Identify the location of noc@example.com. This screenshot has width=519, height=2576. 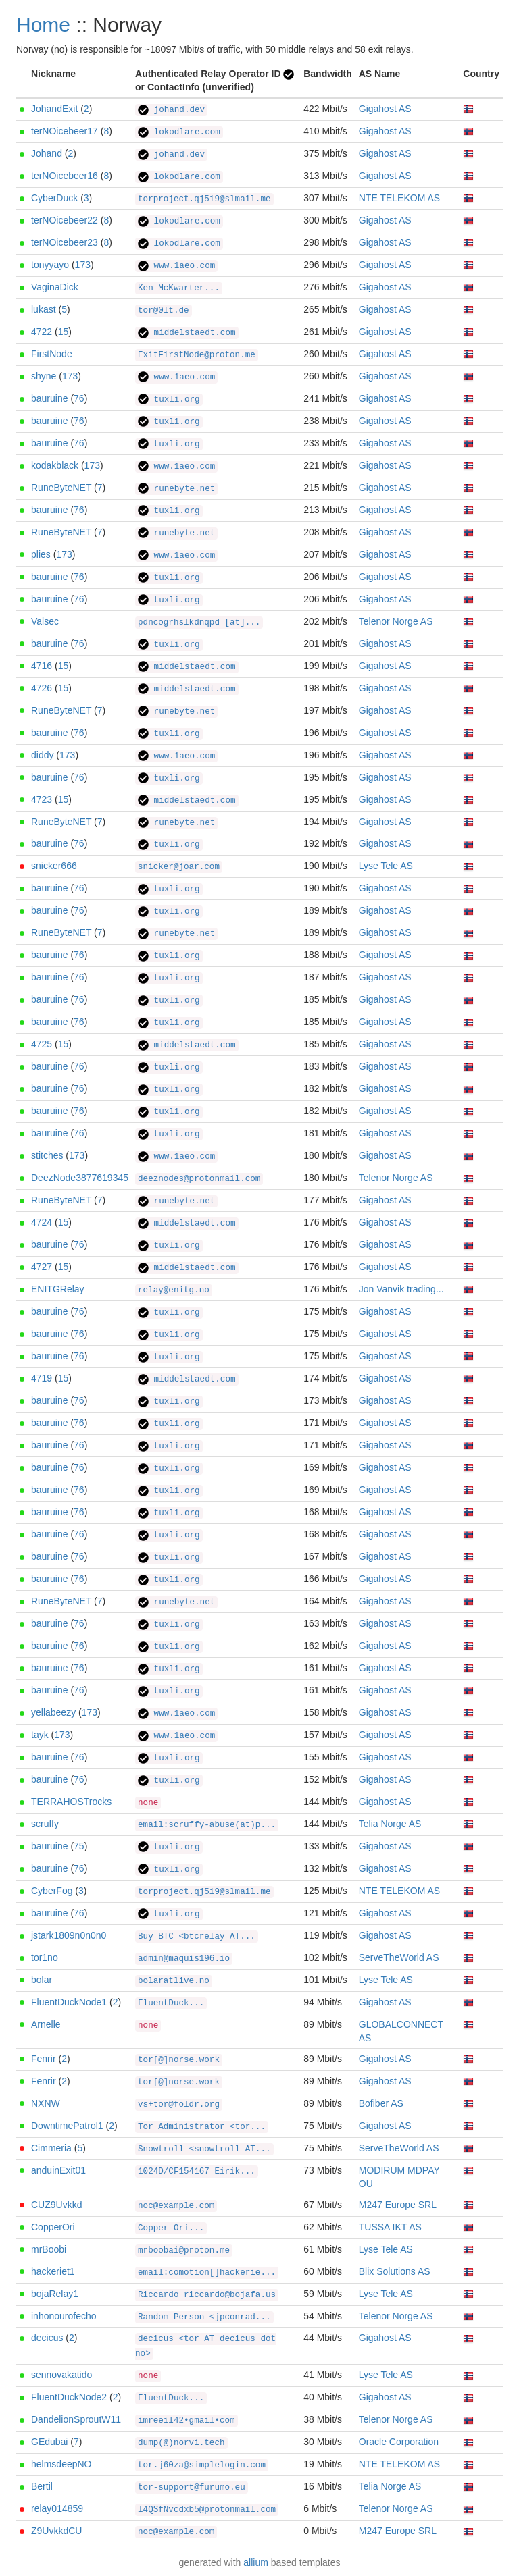
(176, 2206).